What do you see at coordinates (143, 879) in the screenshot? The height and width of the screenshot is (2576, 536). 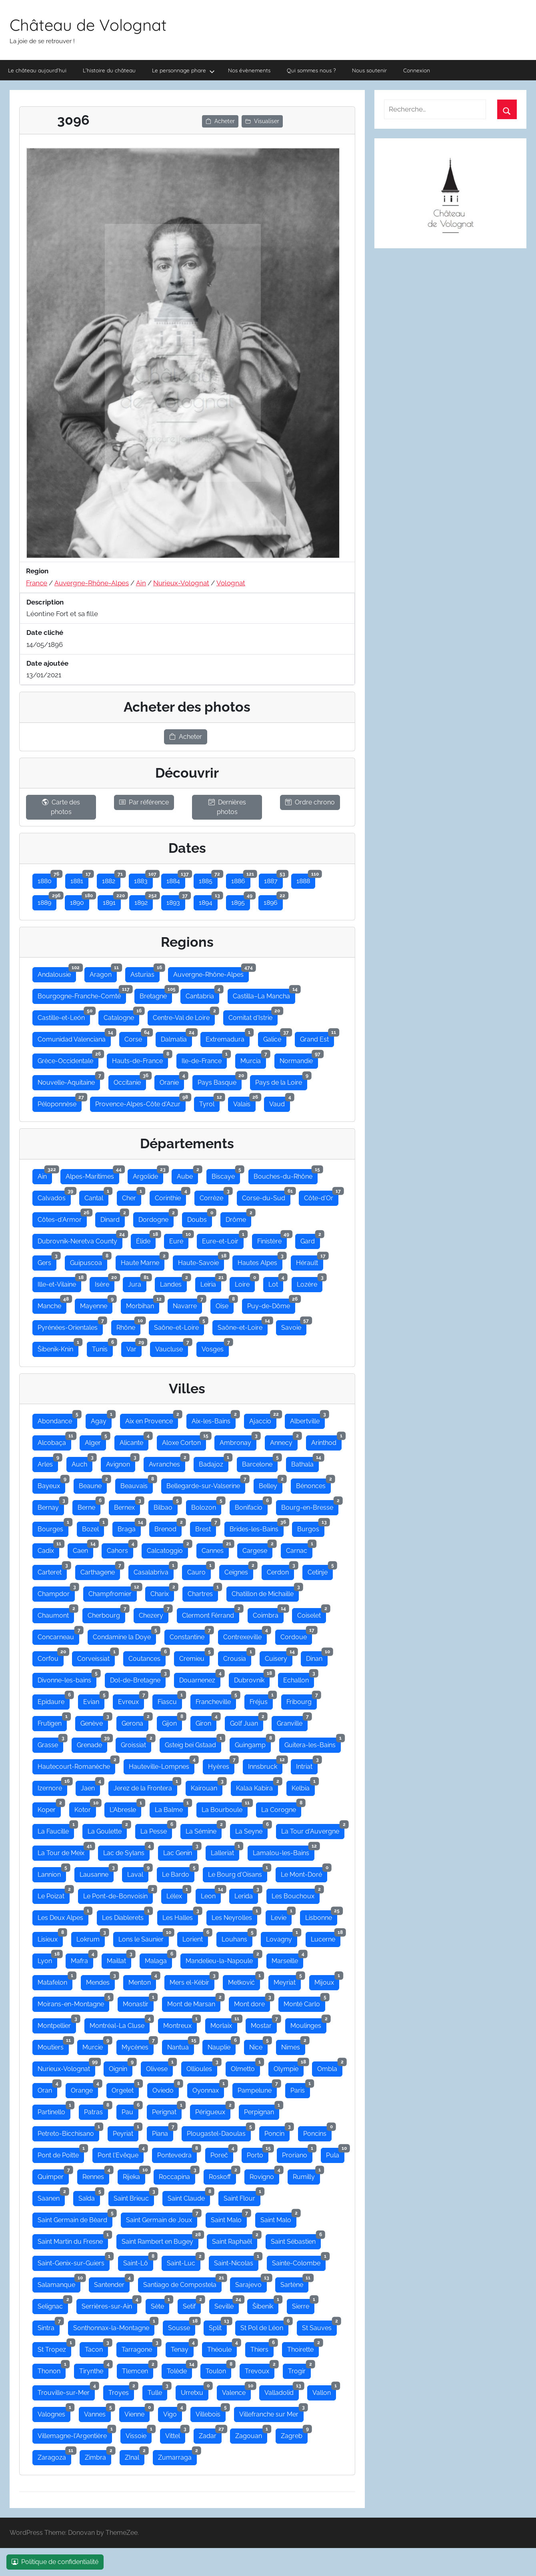 I see `1883` at bounding box center [143, 879].